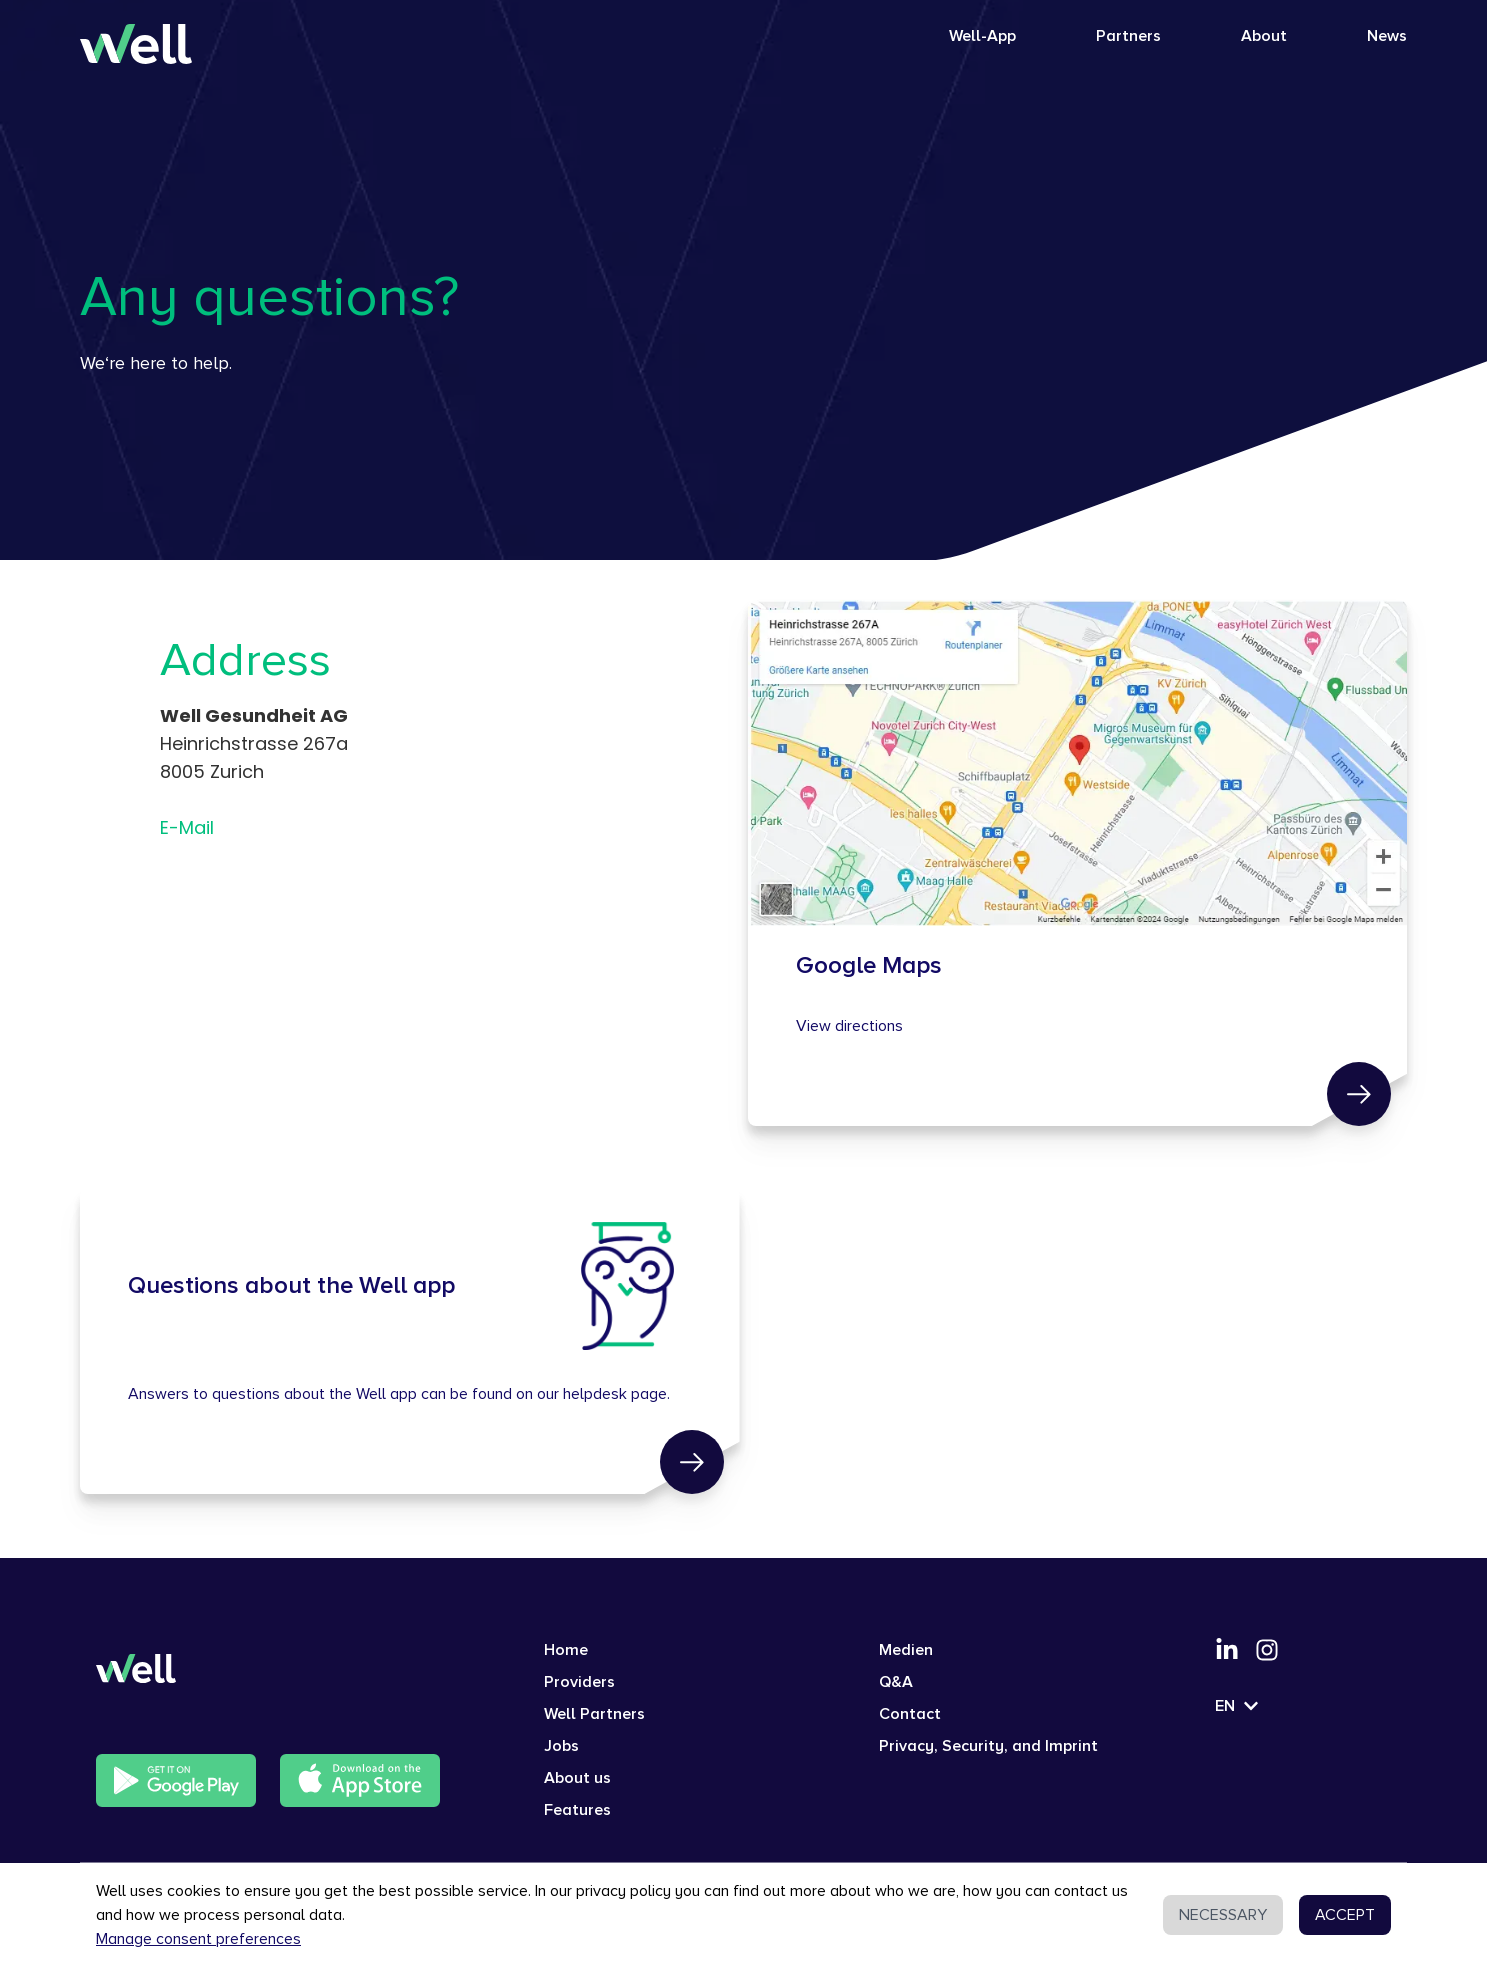 The image size is (1487, 1967). I want to click on Well Partners, so click(594, 1714).